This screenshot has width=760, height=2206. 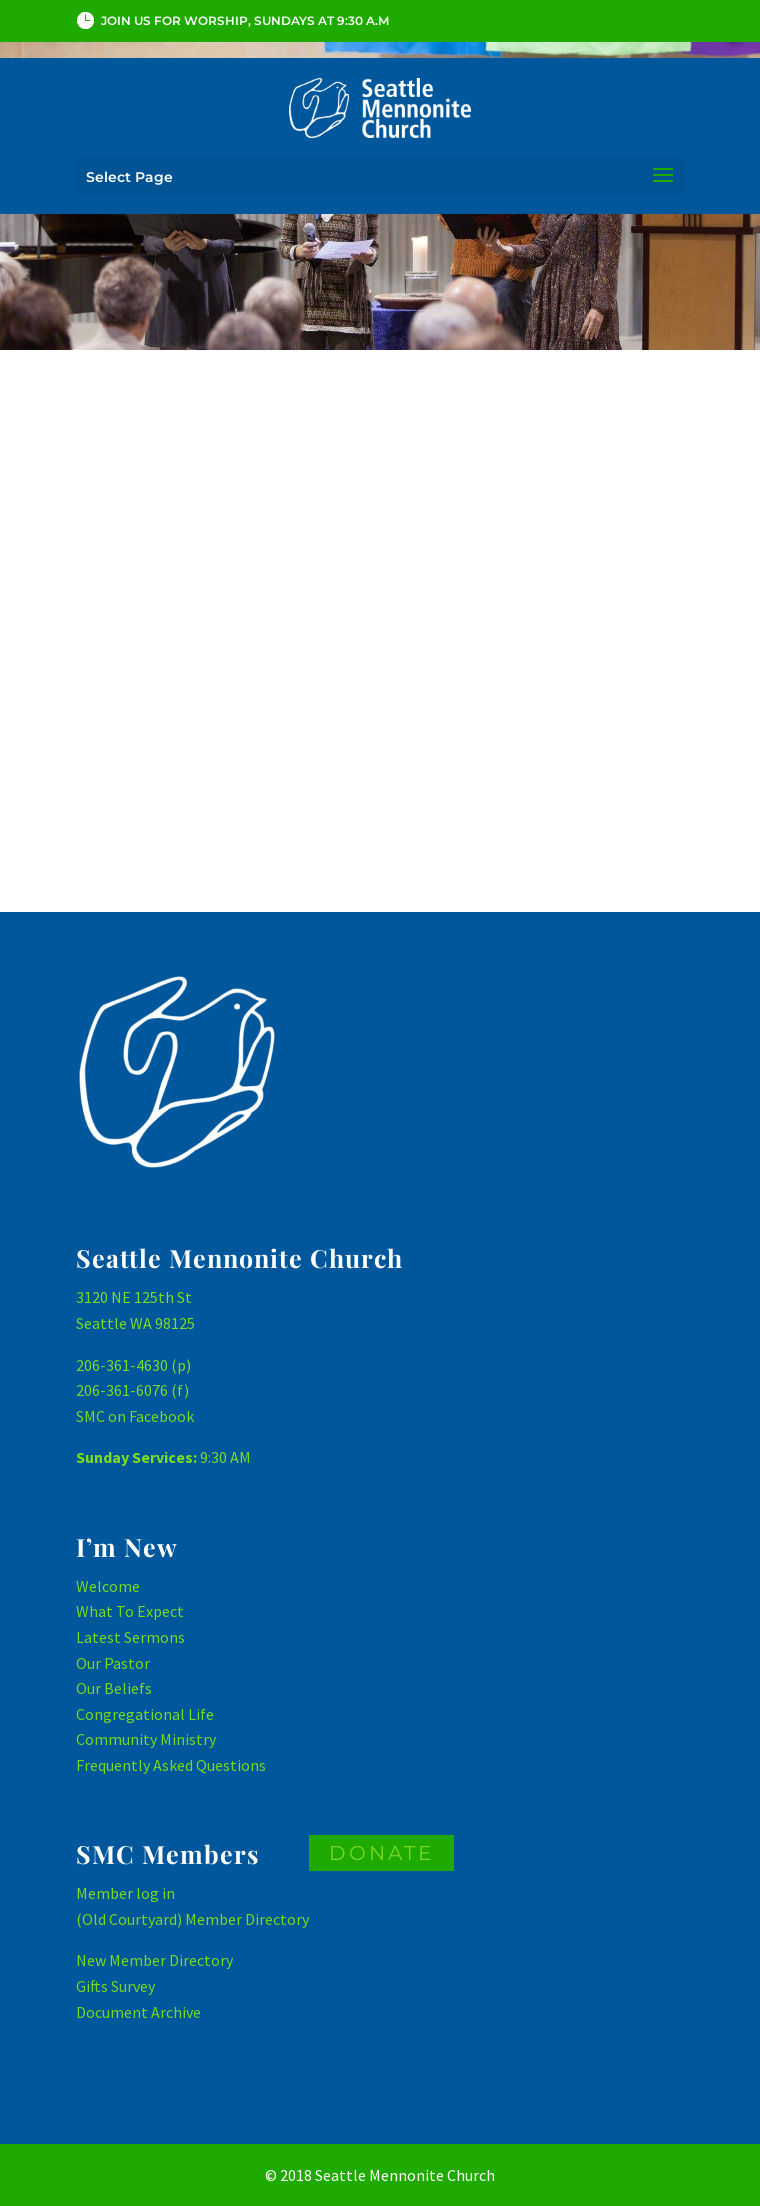 What do you see at coordinates (114, 1688) in the screenshot?
I see `Our Beliefs` at bounding box center [114, 1688].